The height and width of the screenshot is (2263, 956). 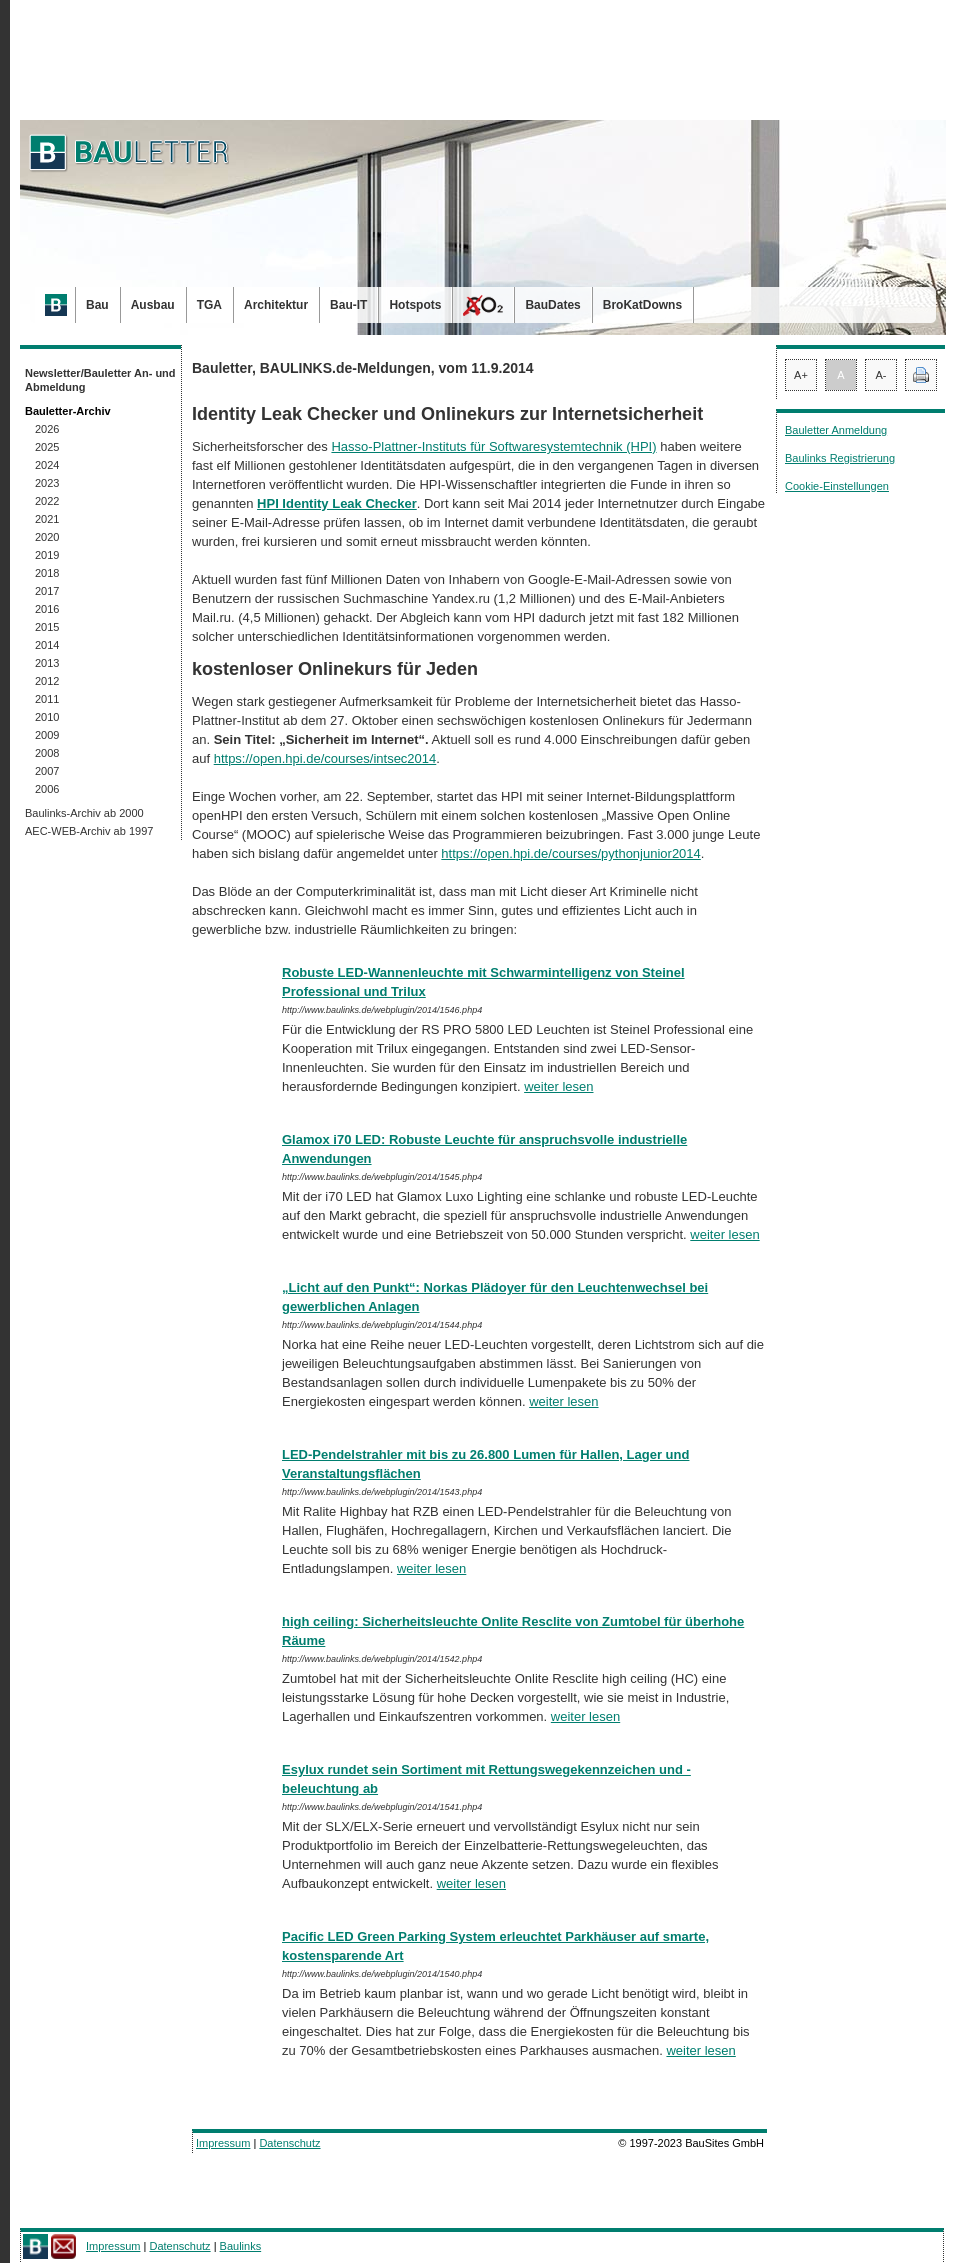 What do you see at coordinates (47, 645) in the screenshot?
I see `2014` at bounding box center [47, 645].